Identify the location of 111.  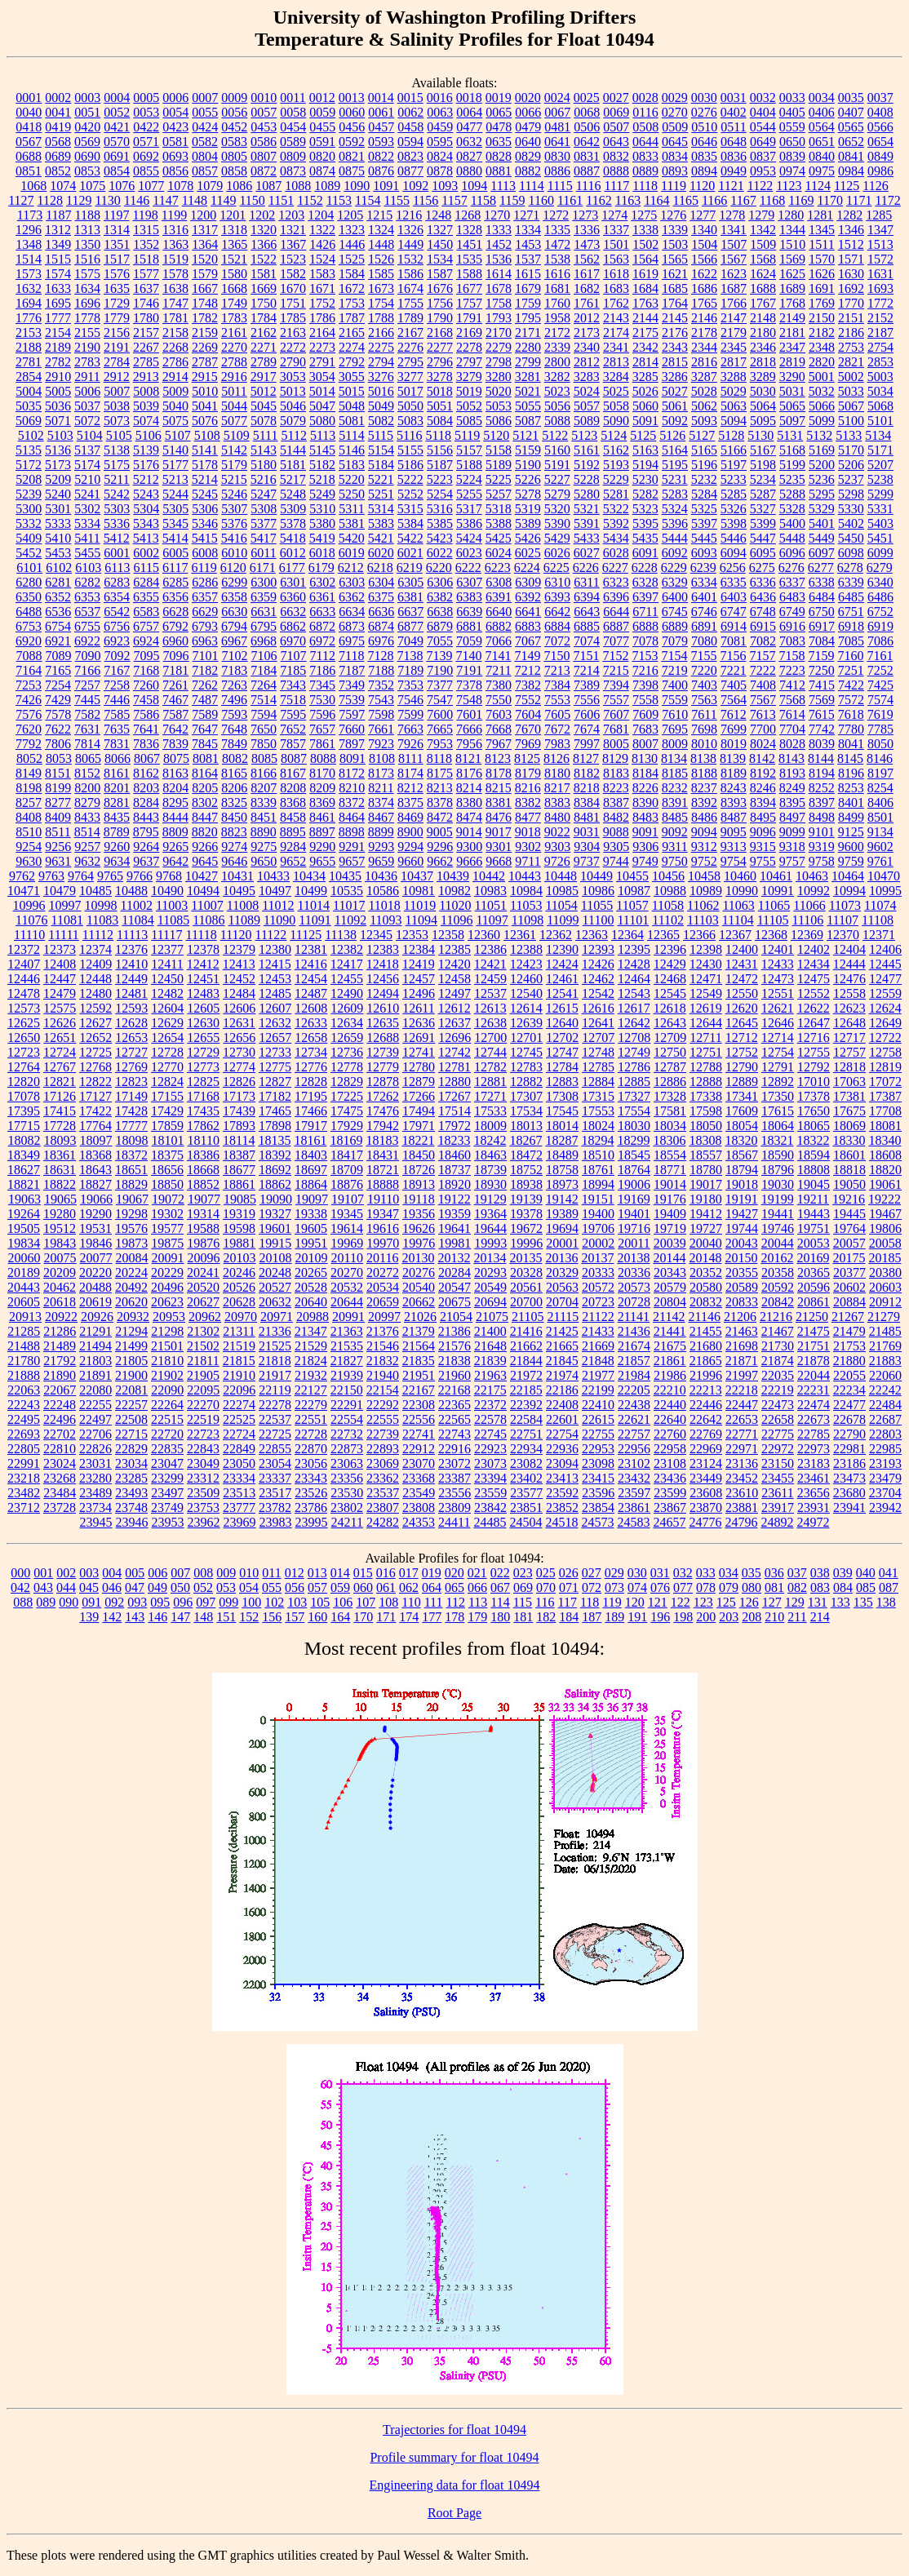
(433, 1602).